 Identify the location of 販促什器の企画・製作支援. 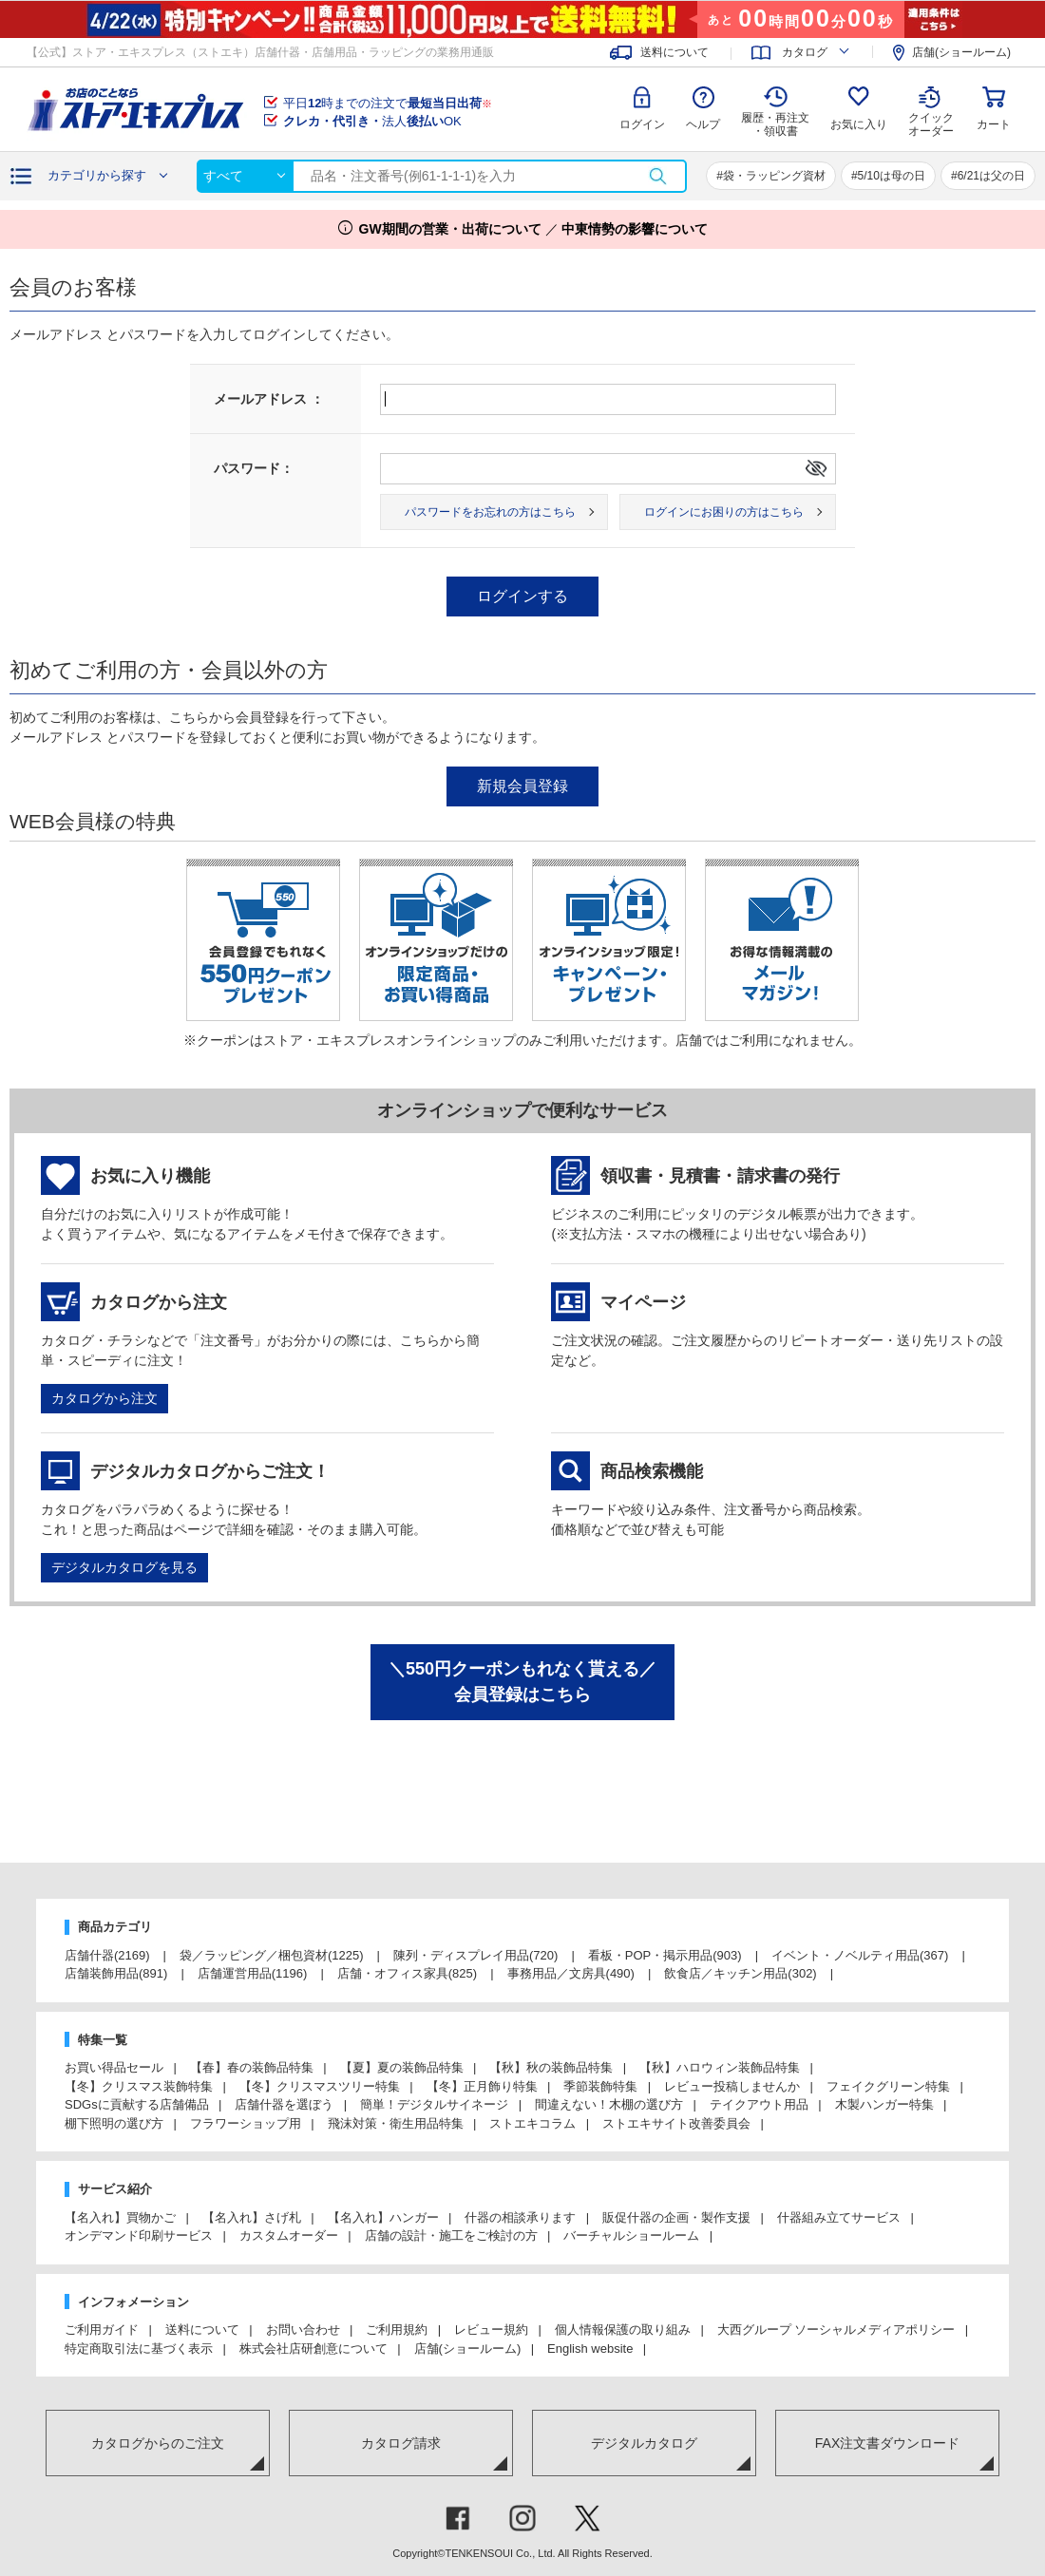
(676, 2217).